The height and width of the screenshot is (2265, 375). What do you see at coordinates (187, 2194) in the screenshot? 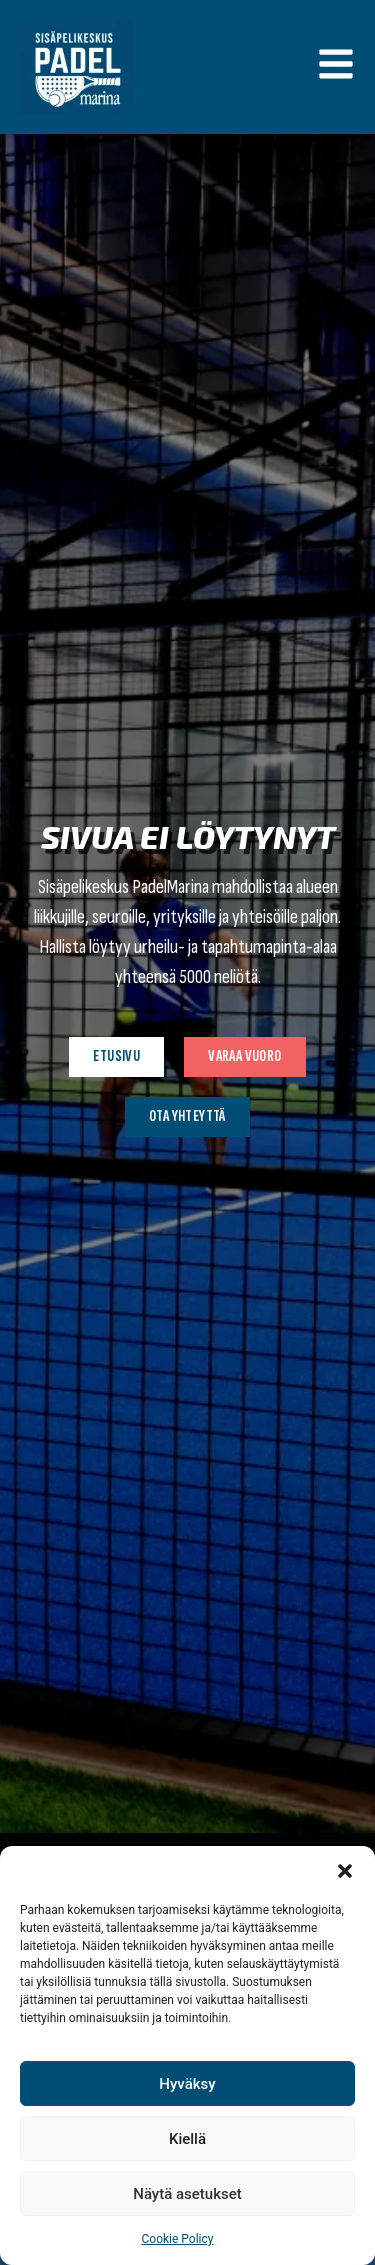
I see `Näytä asetukset` at bounding box center [187, 2194].